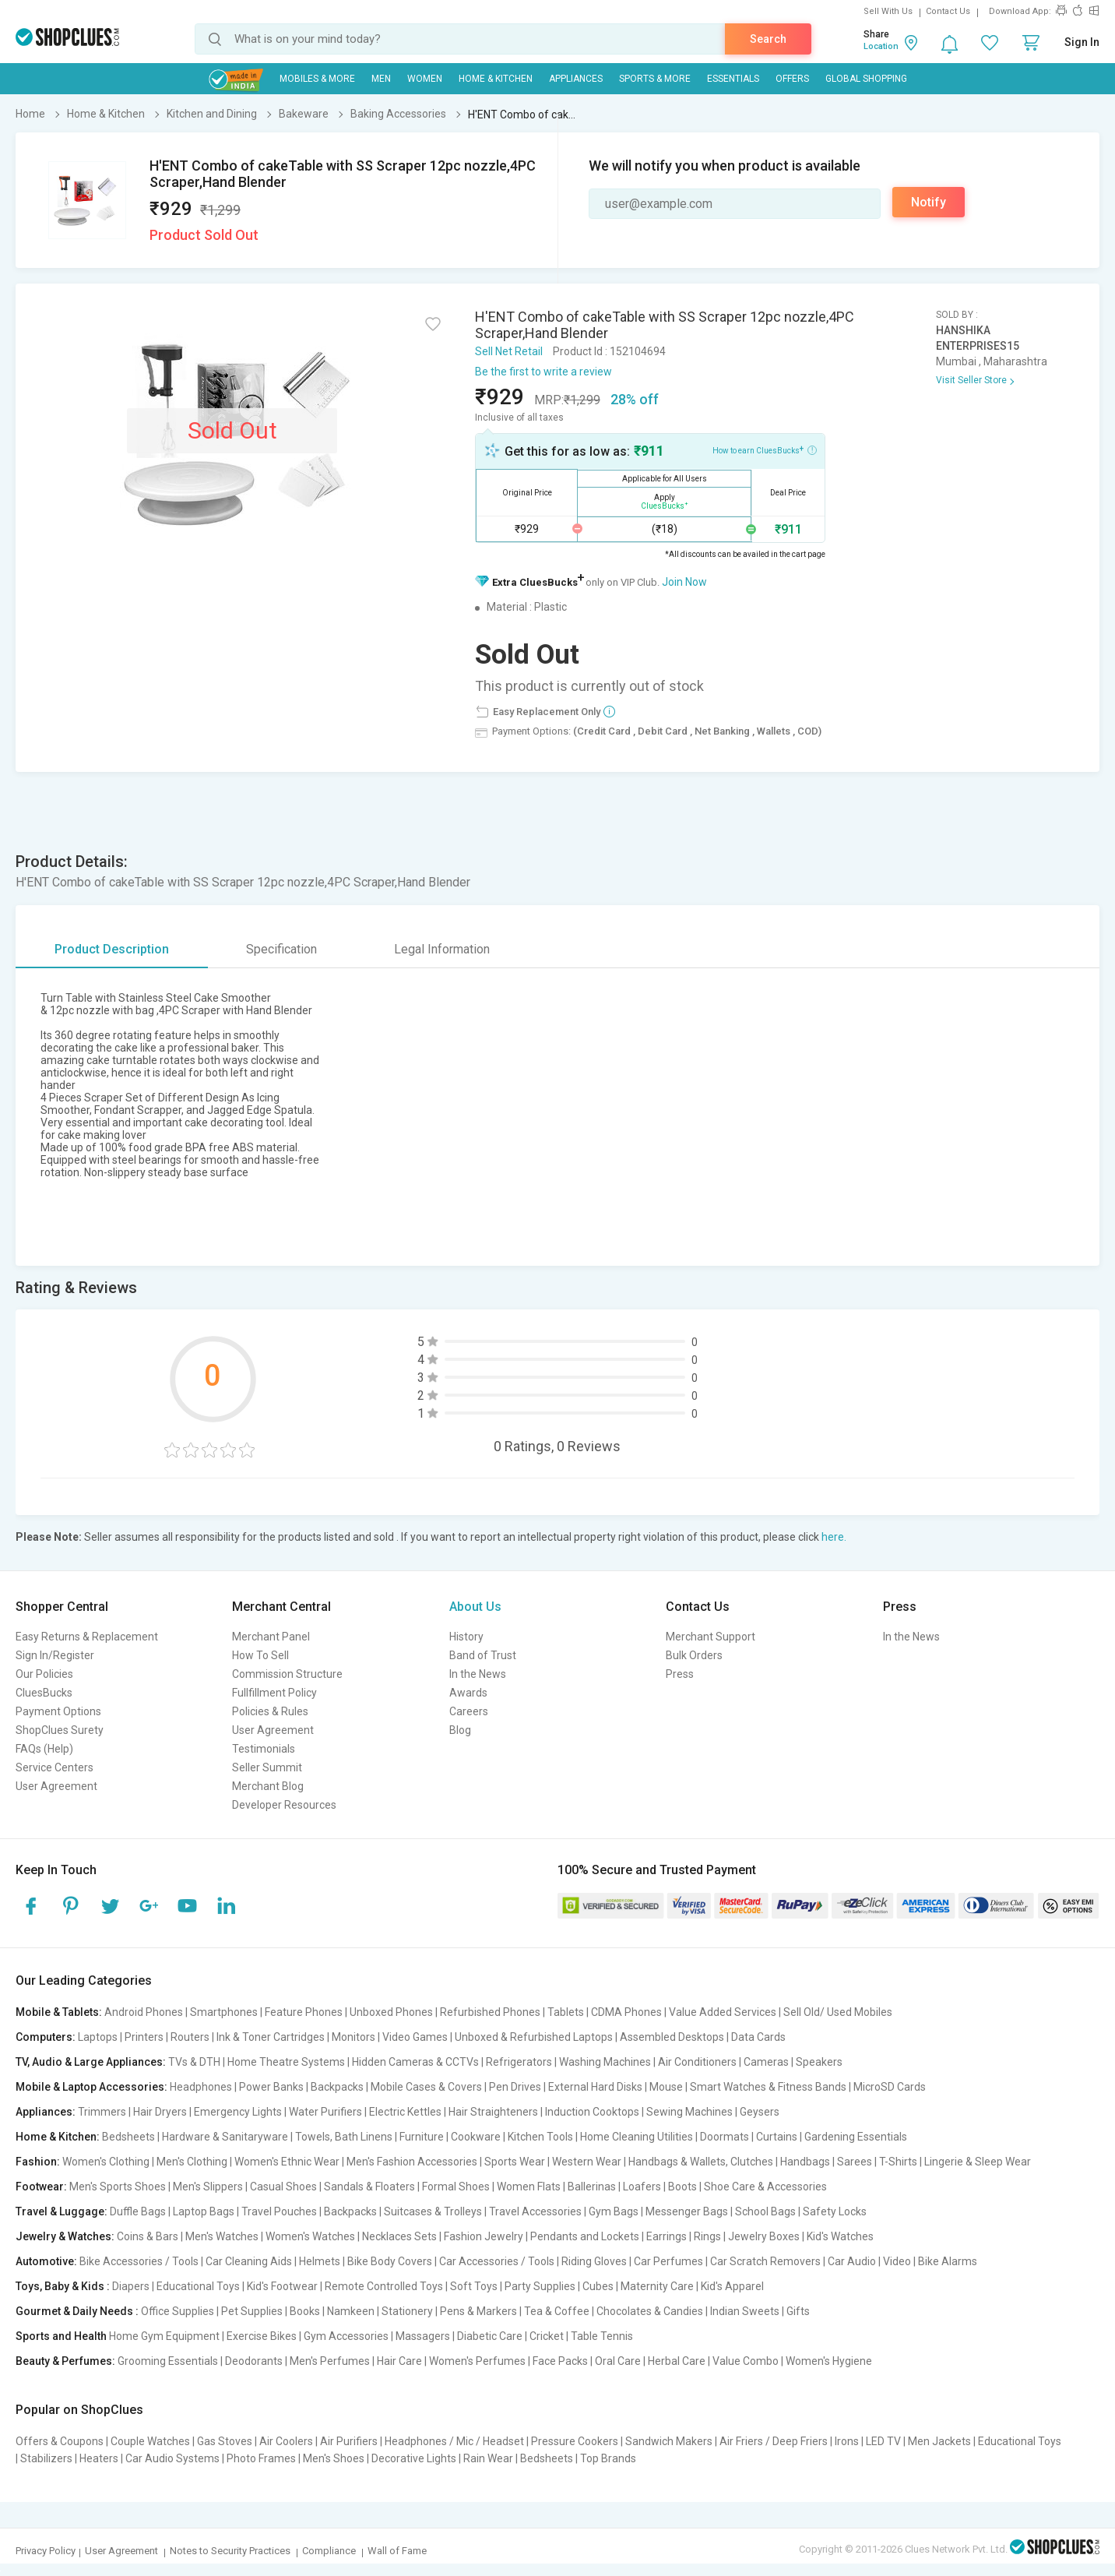  I want to click on Indian Sweets, so click(744, 2311).